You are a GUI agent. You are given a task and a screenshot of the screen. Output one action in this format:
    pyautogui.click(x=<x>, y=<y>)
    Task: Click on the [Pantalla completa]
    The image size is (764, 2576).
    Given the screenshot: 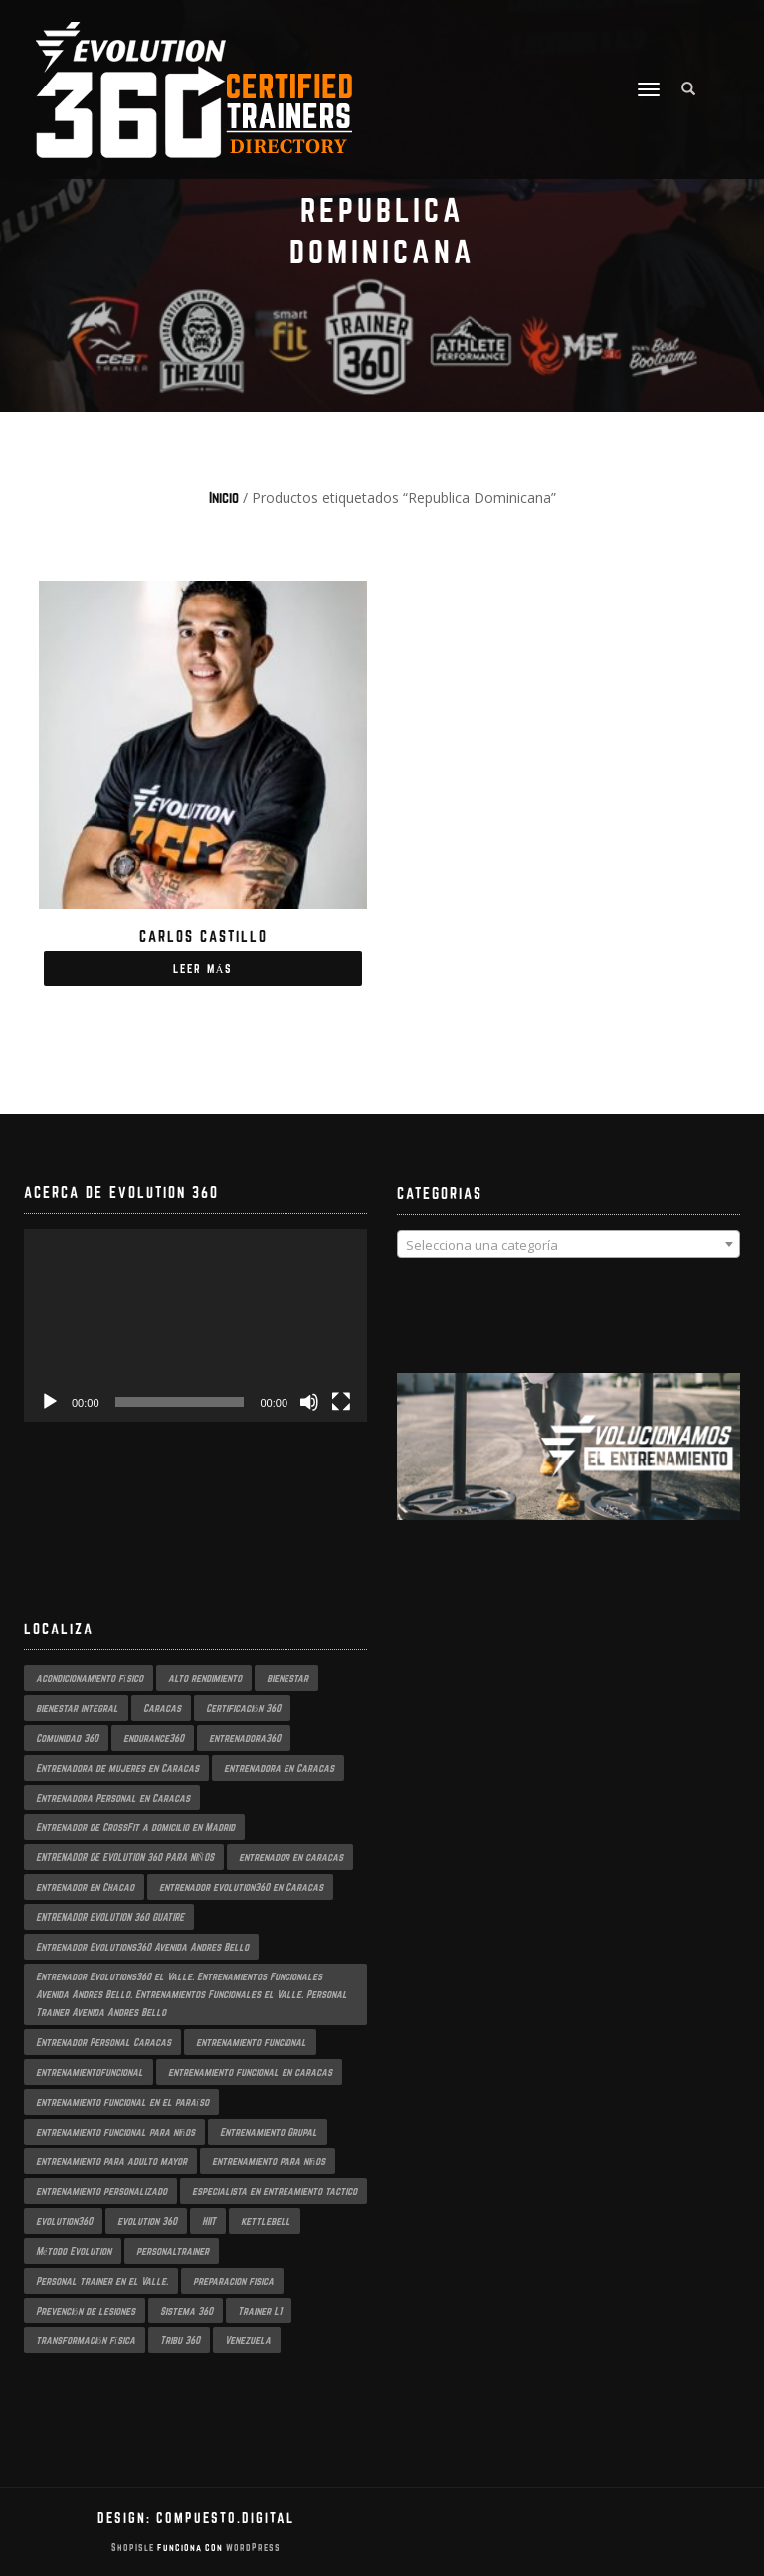 What is the action you would take?
    pyautogui.click(x=341, y=1402)
    